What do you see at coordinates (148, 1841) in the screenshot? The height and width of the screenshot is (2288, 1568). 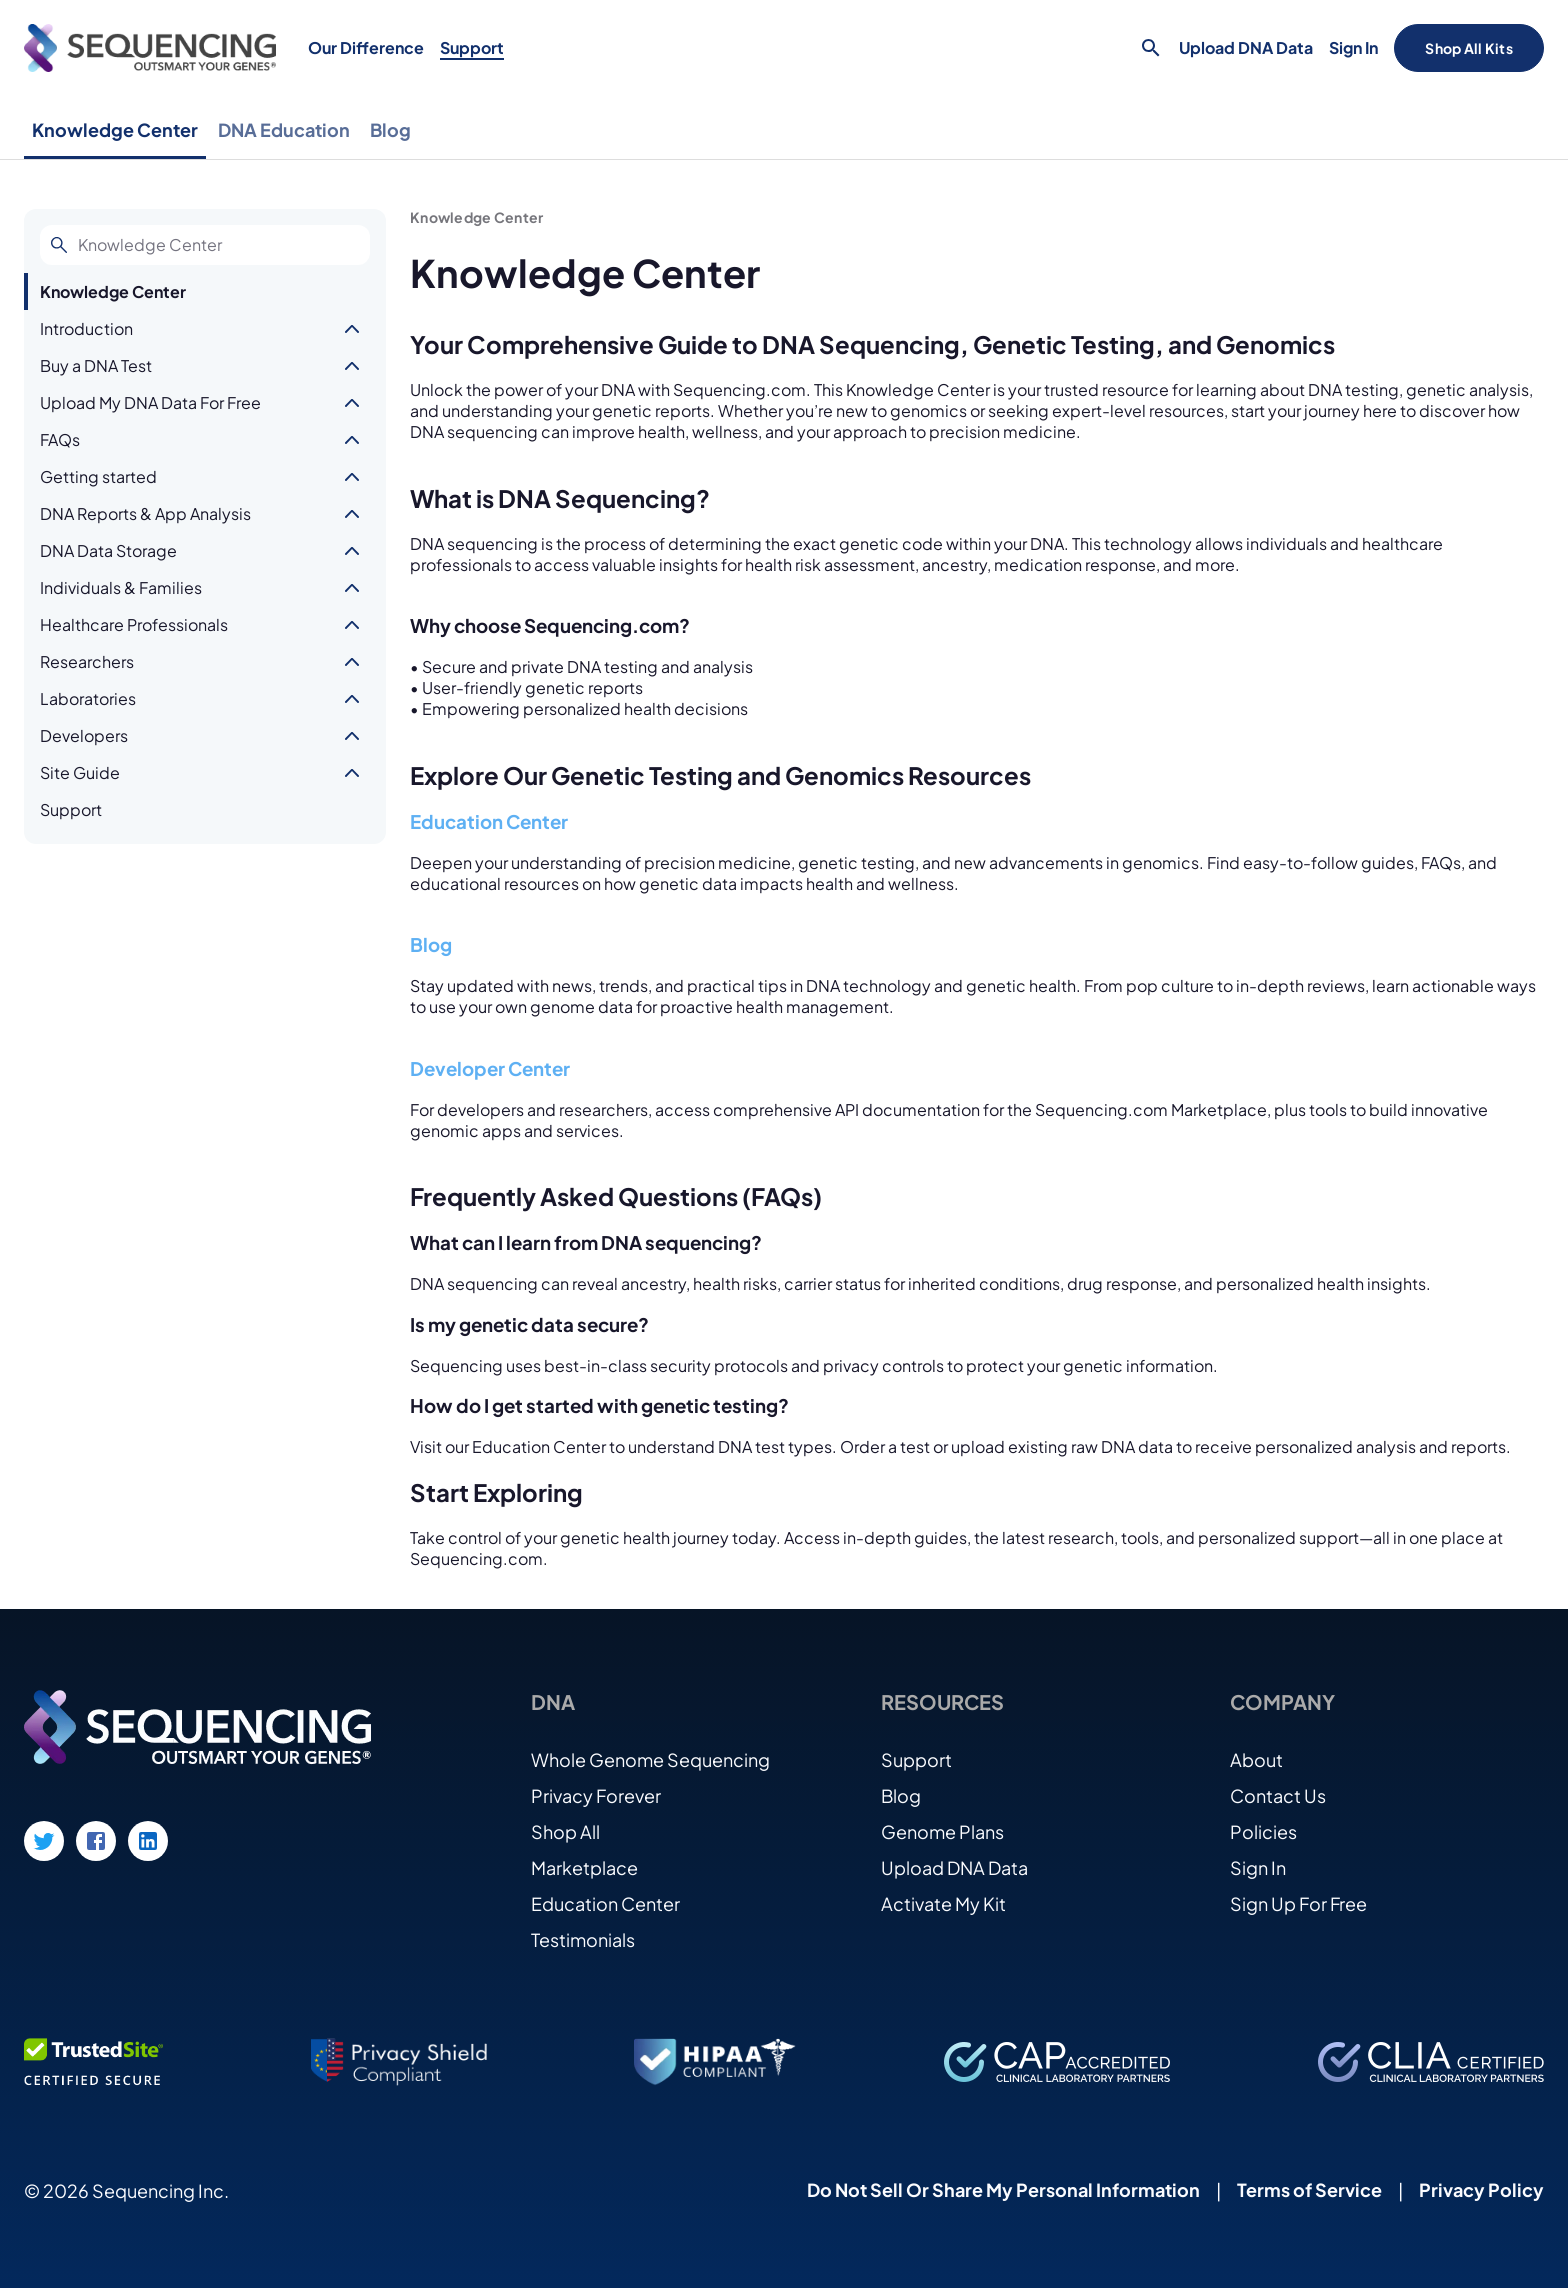 I see `[LinkedIn link]` at bounding box center [148, 1841].